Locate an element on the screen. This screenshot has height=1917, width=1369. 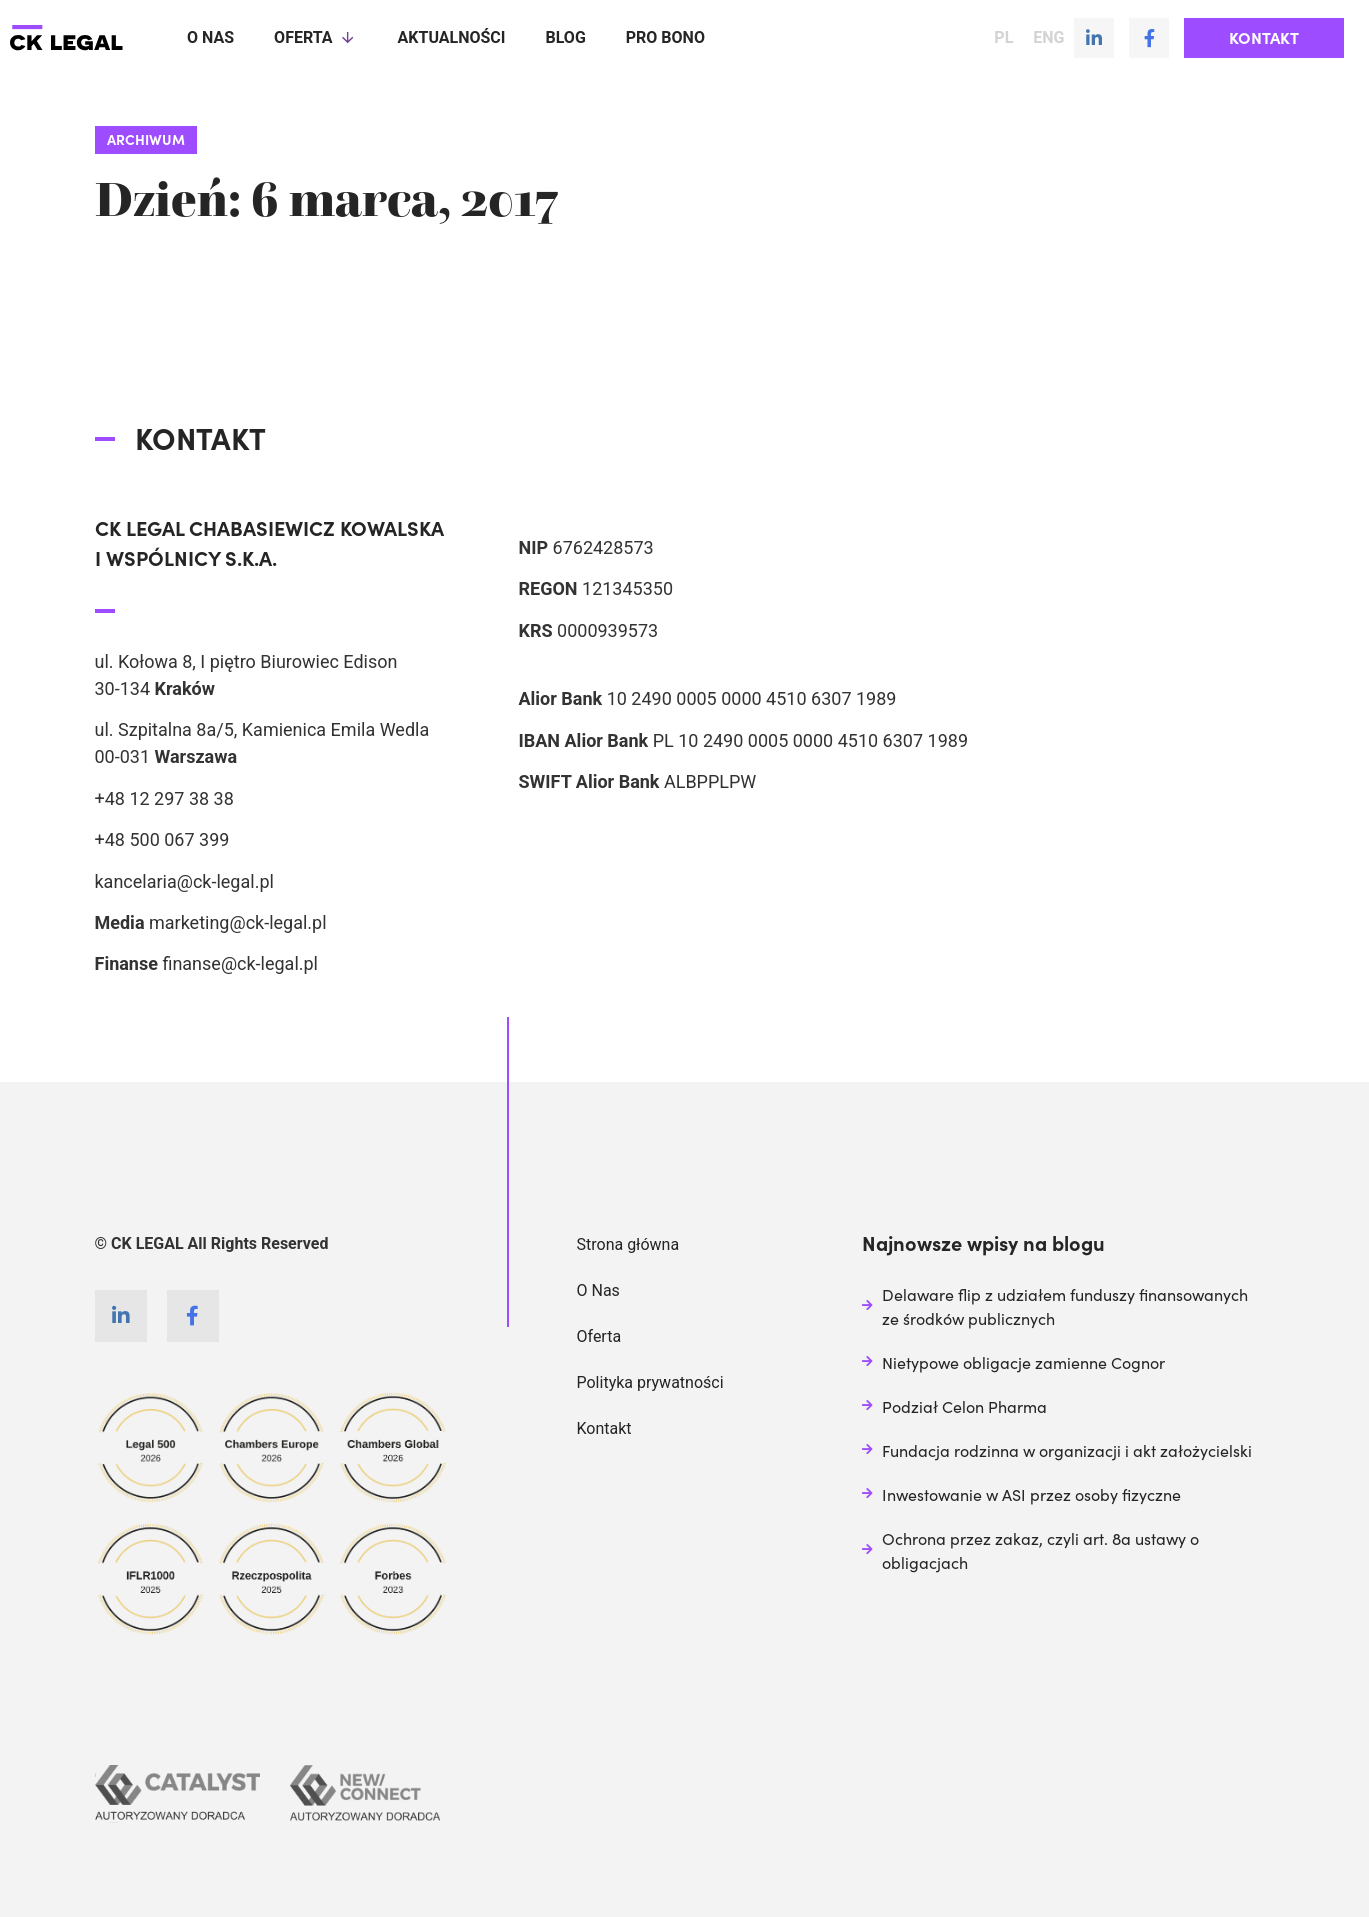
Polityka prywatności is located at coordinates (650, 1382).